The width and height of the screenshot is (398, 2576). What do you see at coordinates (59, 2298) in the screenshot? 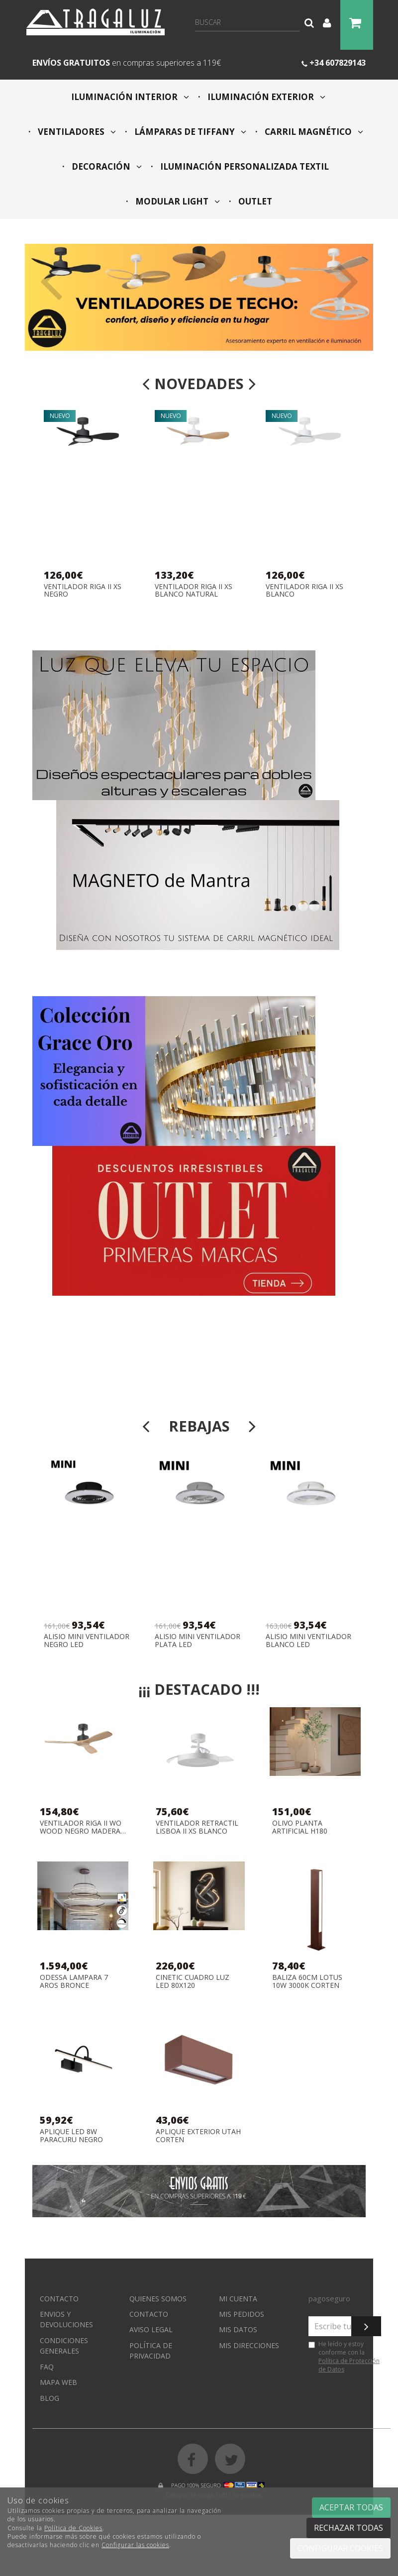
I see `Contacto` at bounding box center [59, 2298].